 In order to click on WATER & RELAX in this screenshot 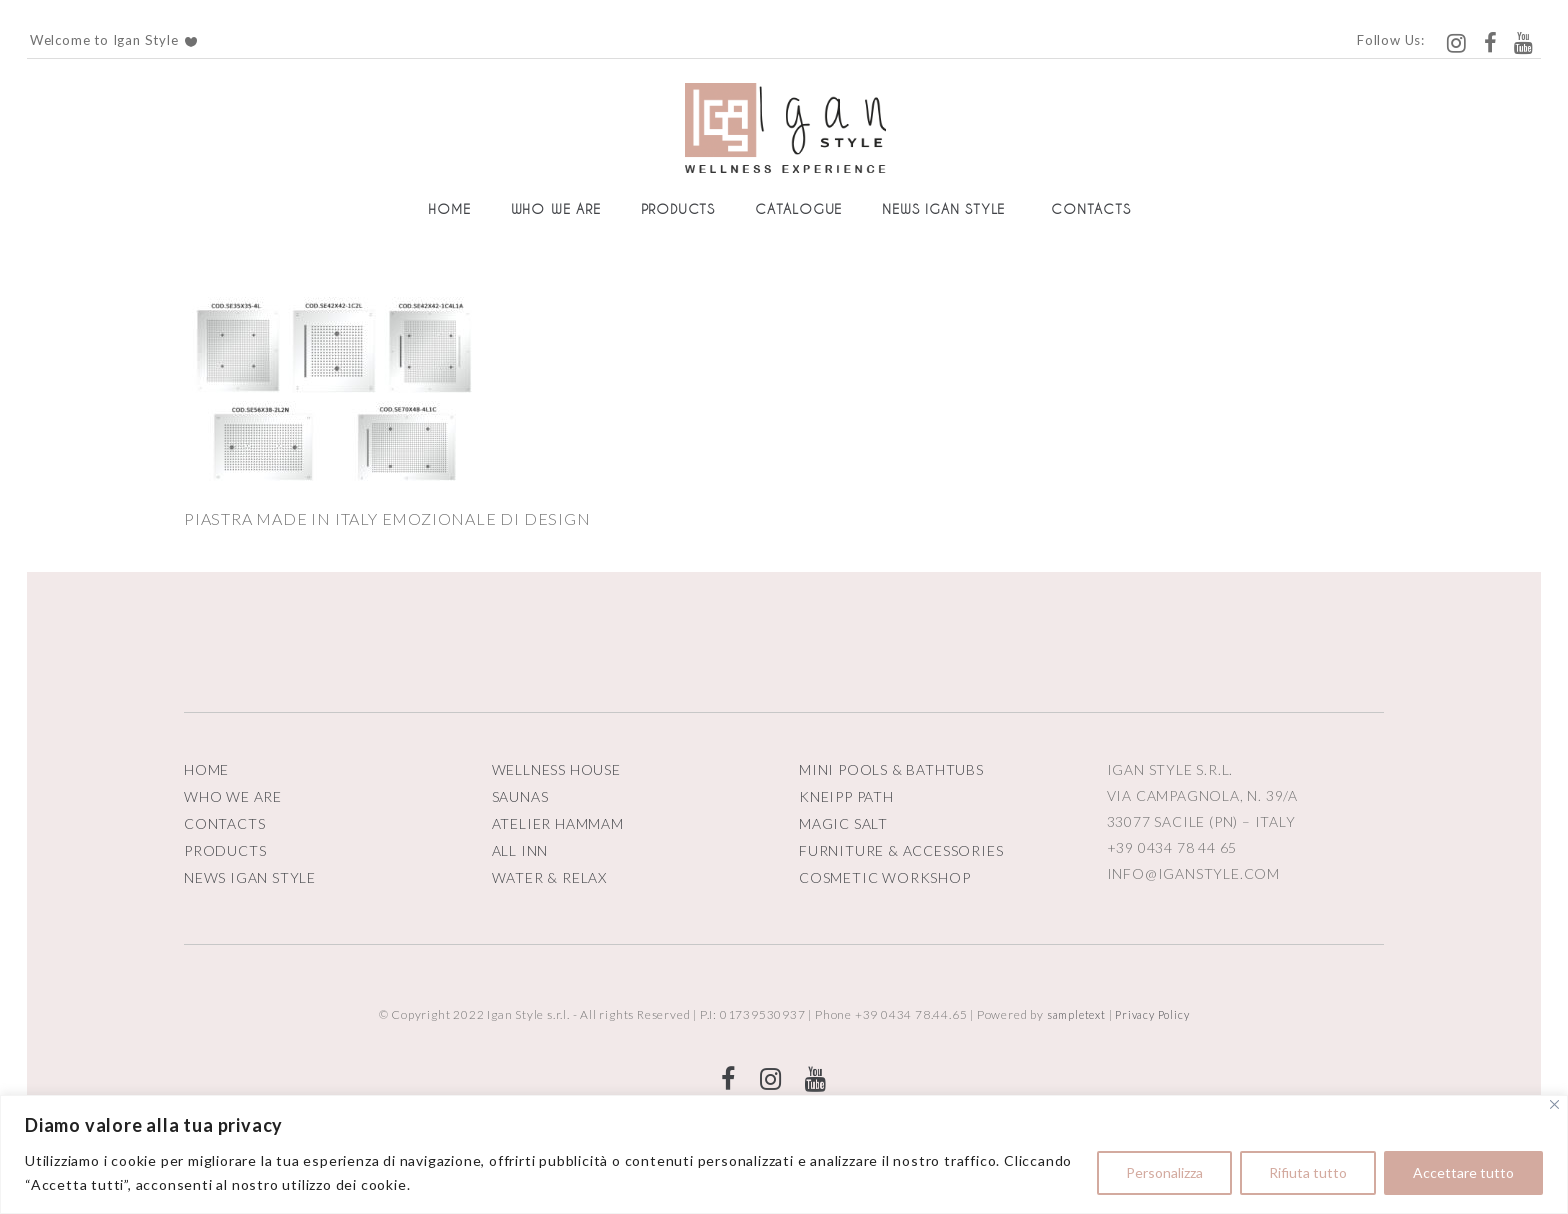, I will do `click(549, 877)`.